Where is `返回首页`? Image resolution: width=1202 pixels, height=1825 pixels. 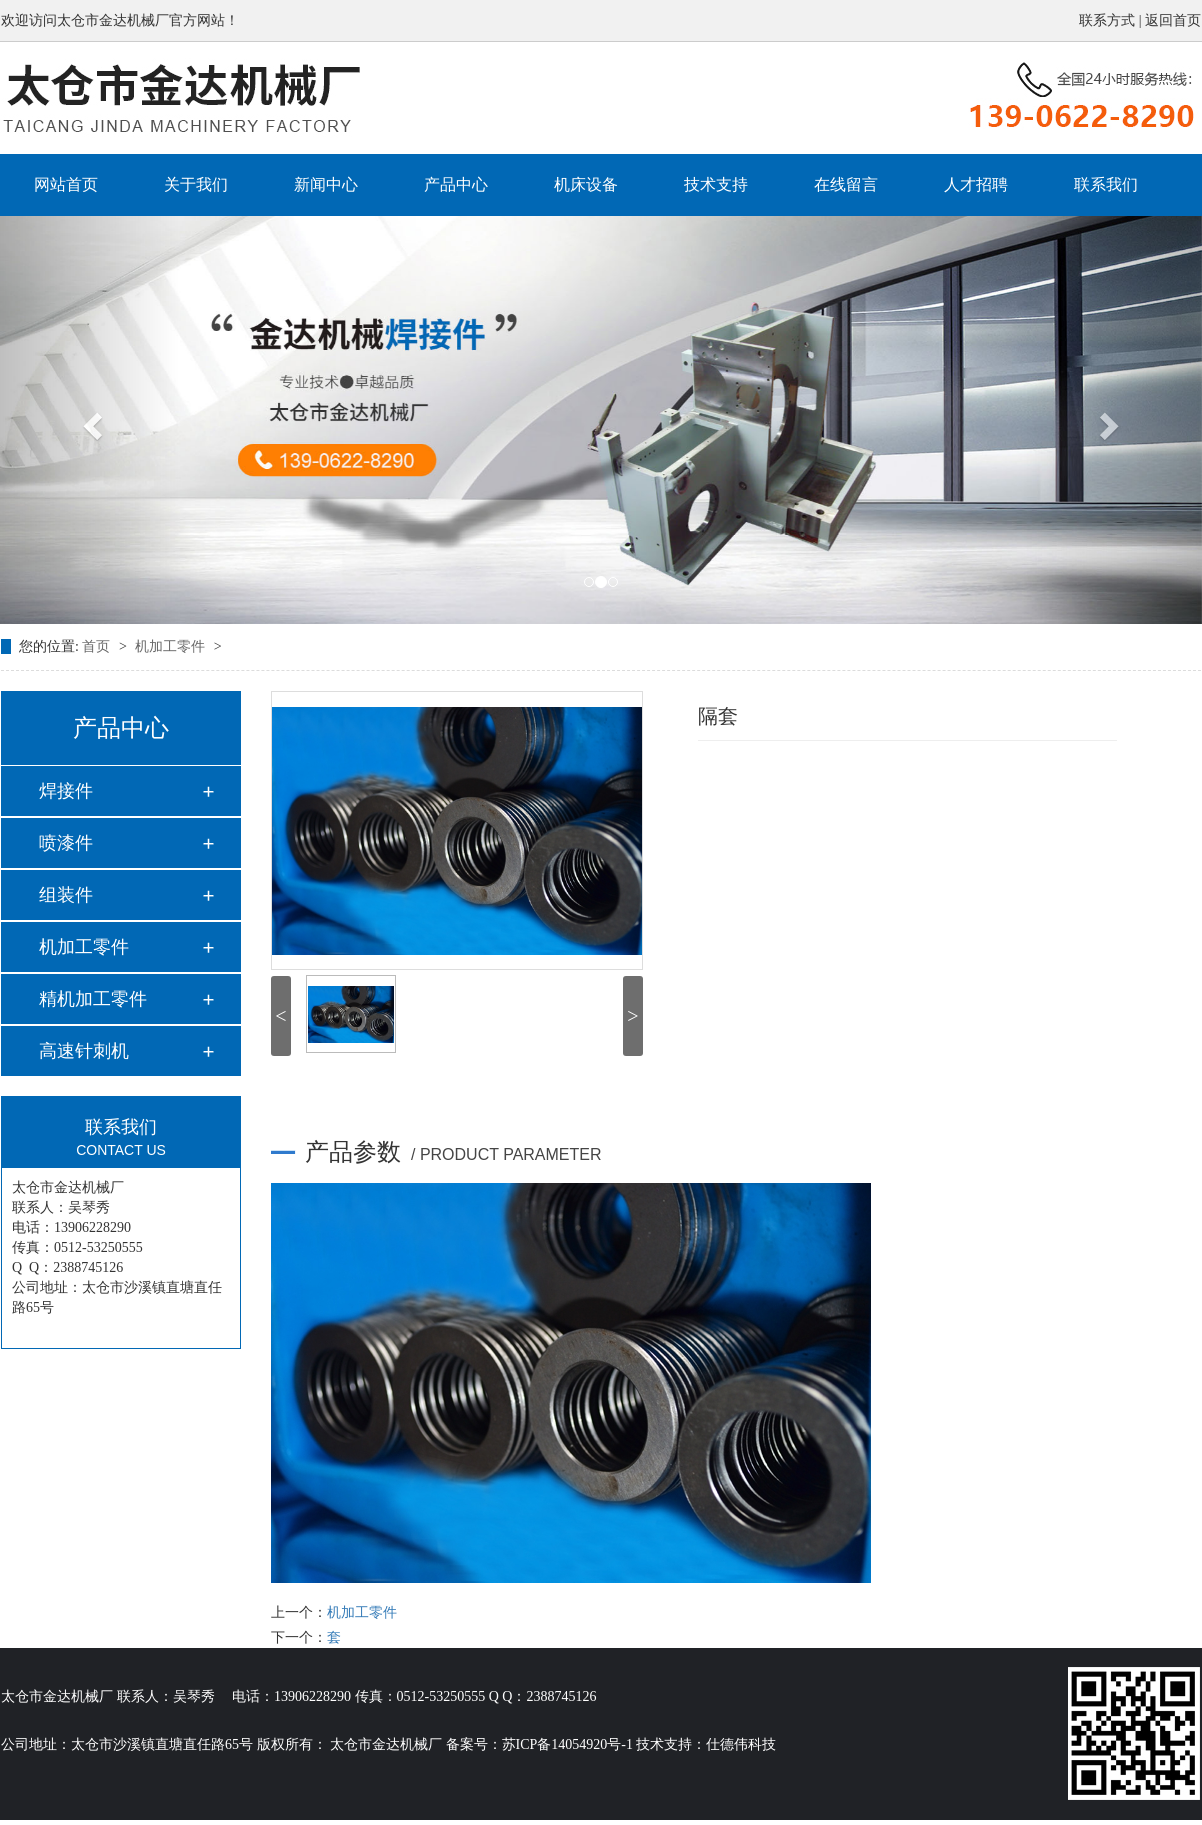 返回首页 is located at coordinates (1173, 20).